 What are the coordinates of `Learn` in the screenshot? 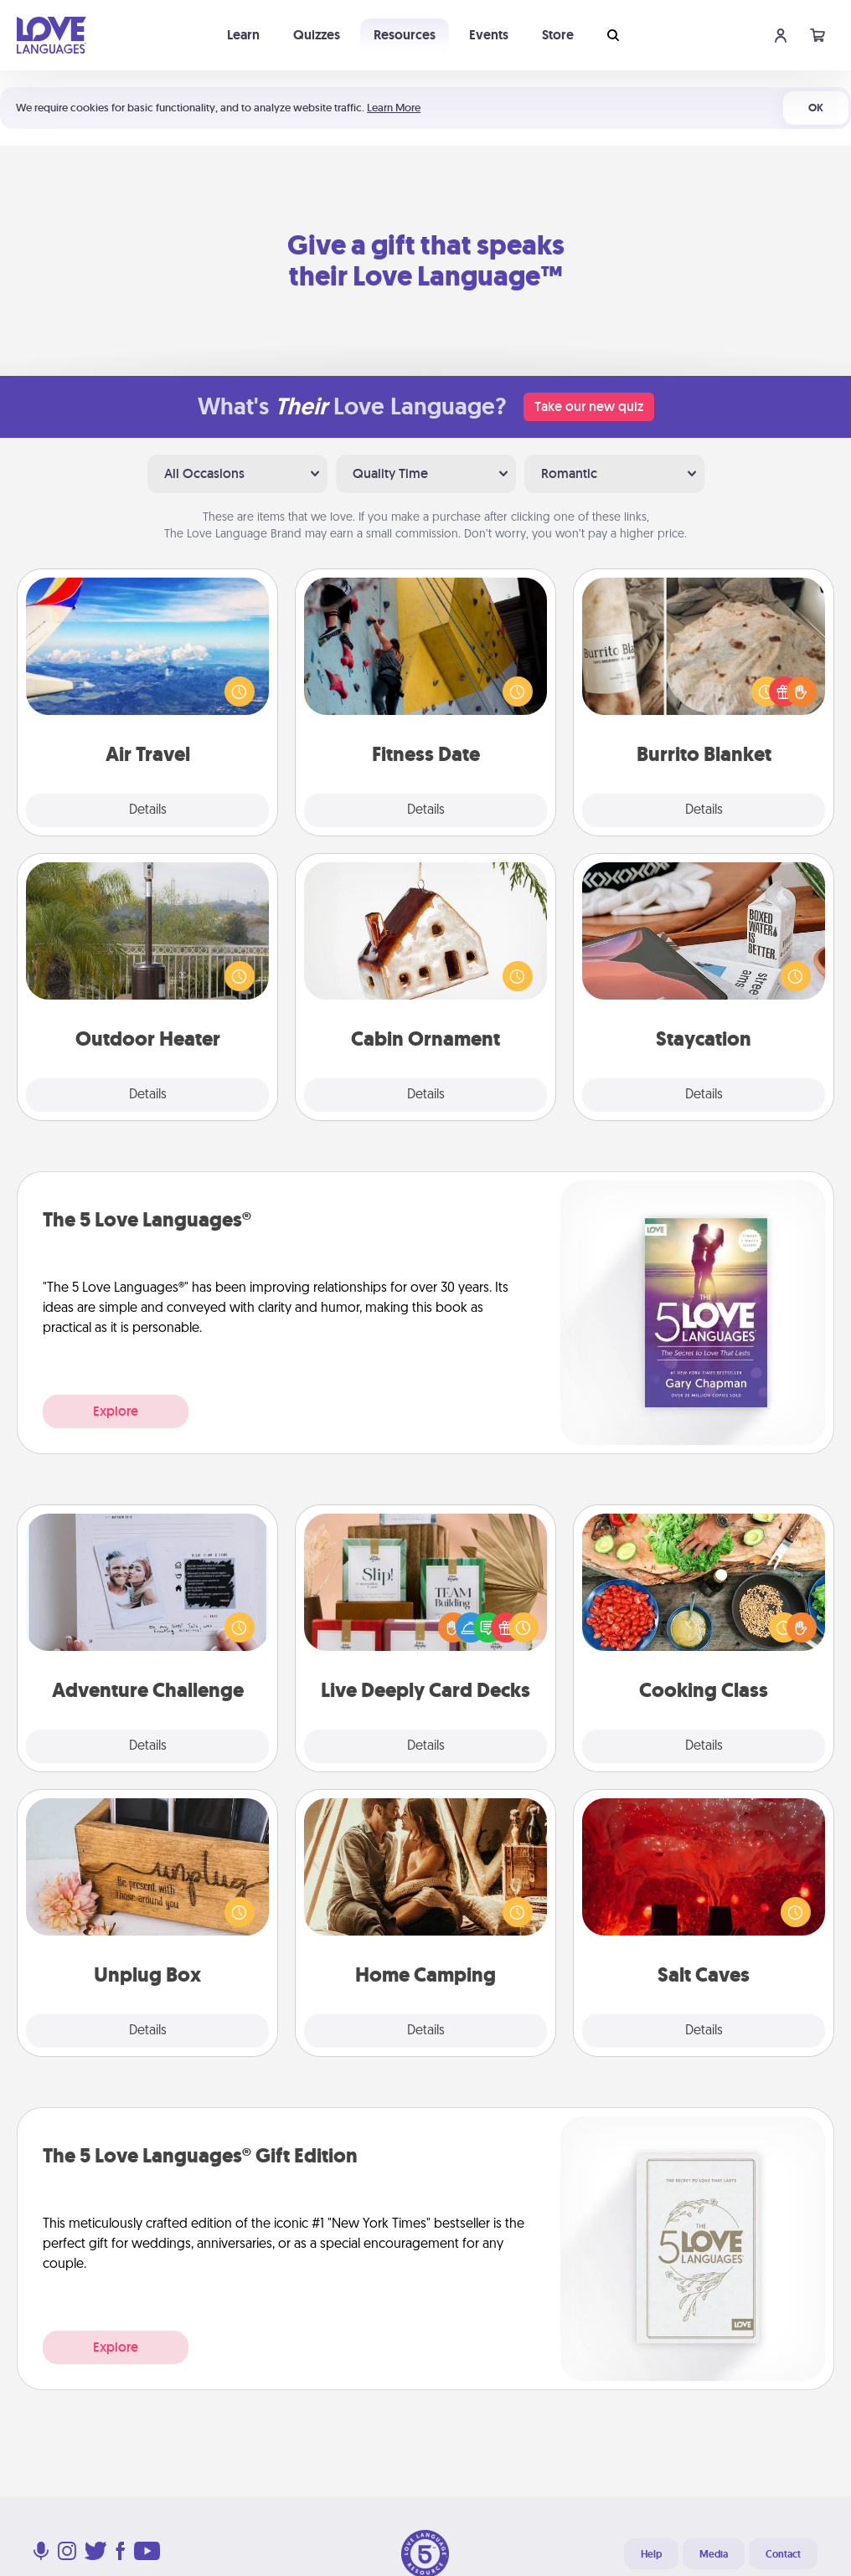 It's located at (243, 35).